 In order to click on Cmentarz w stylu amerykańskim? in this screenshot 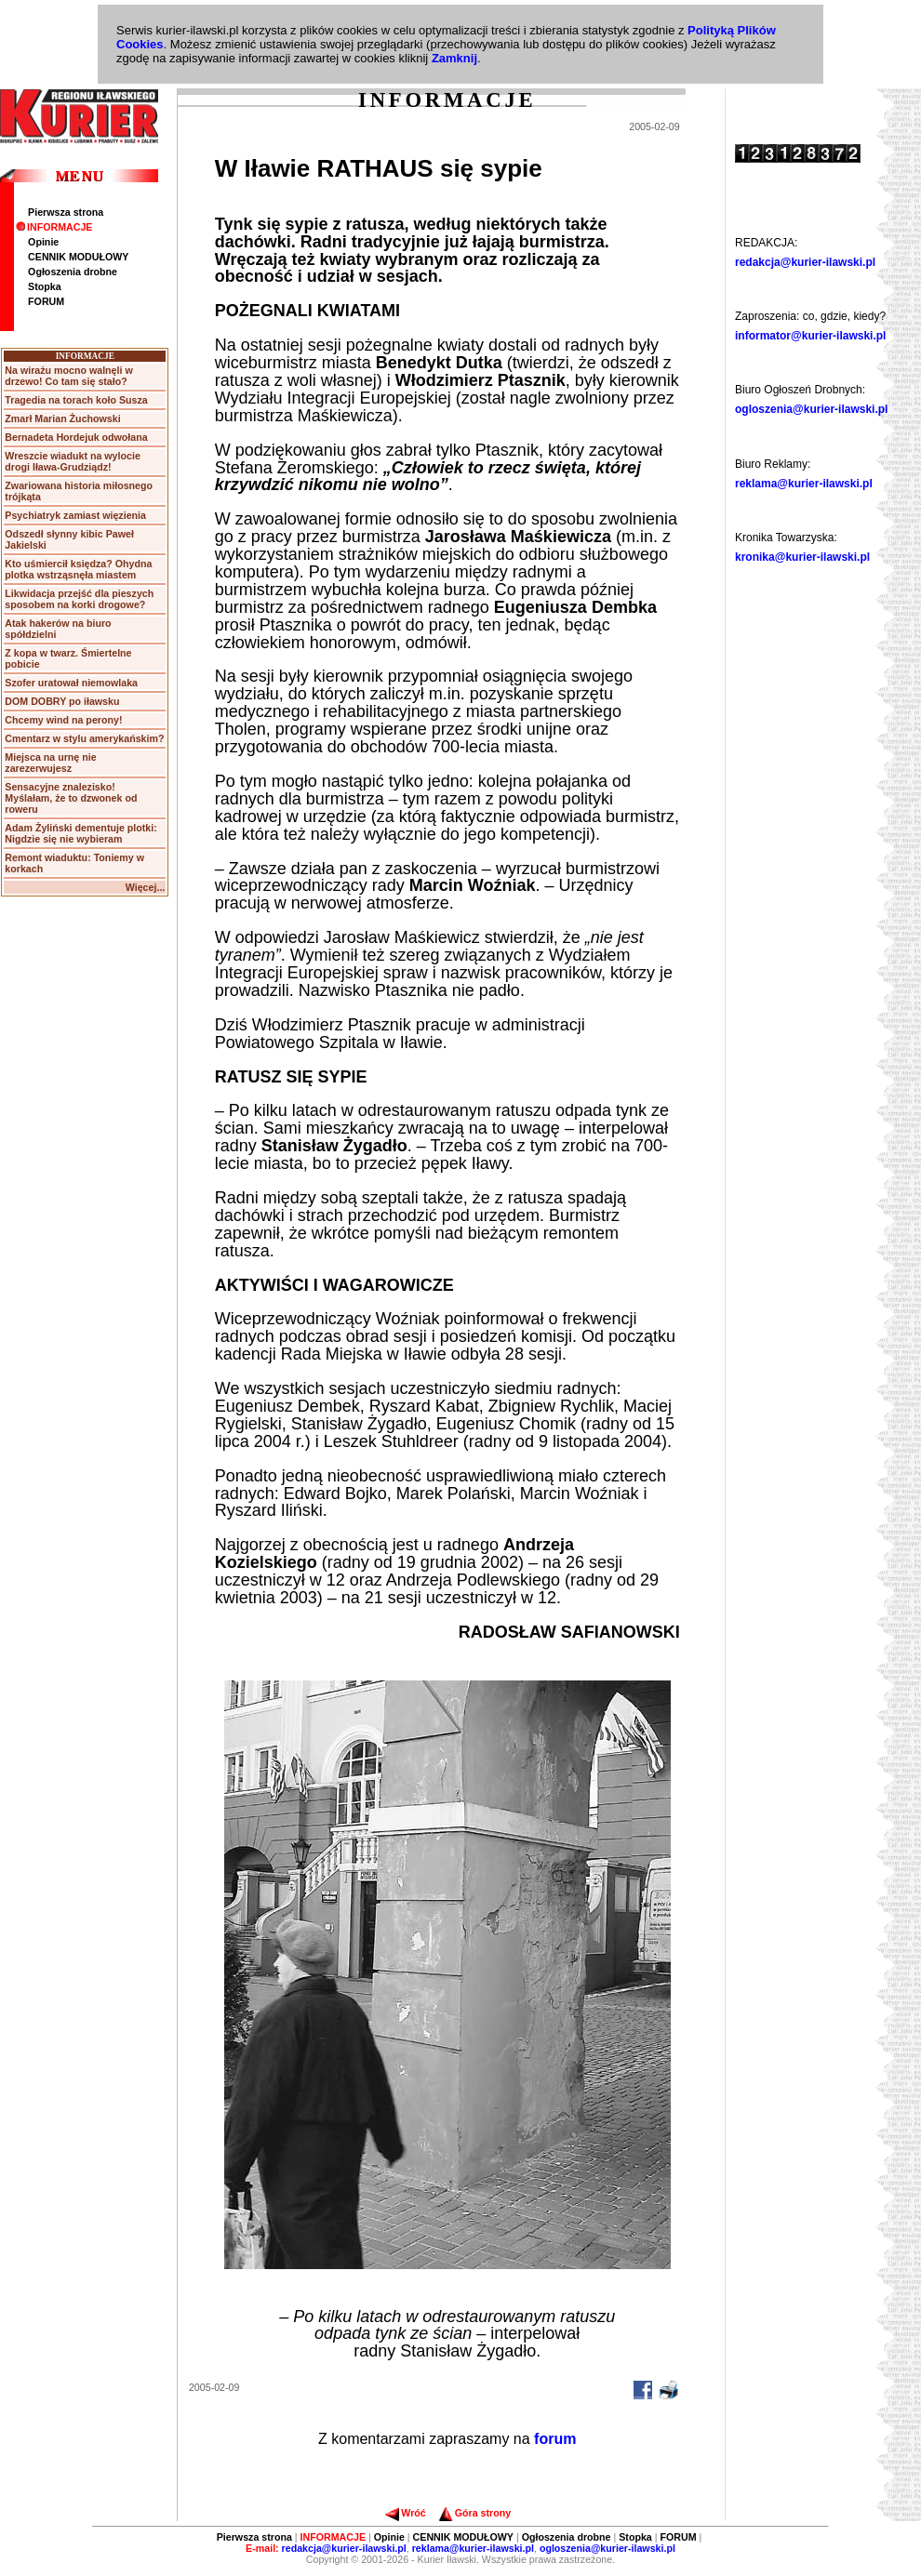, I will do `click(84, 738)`.